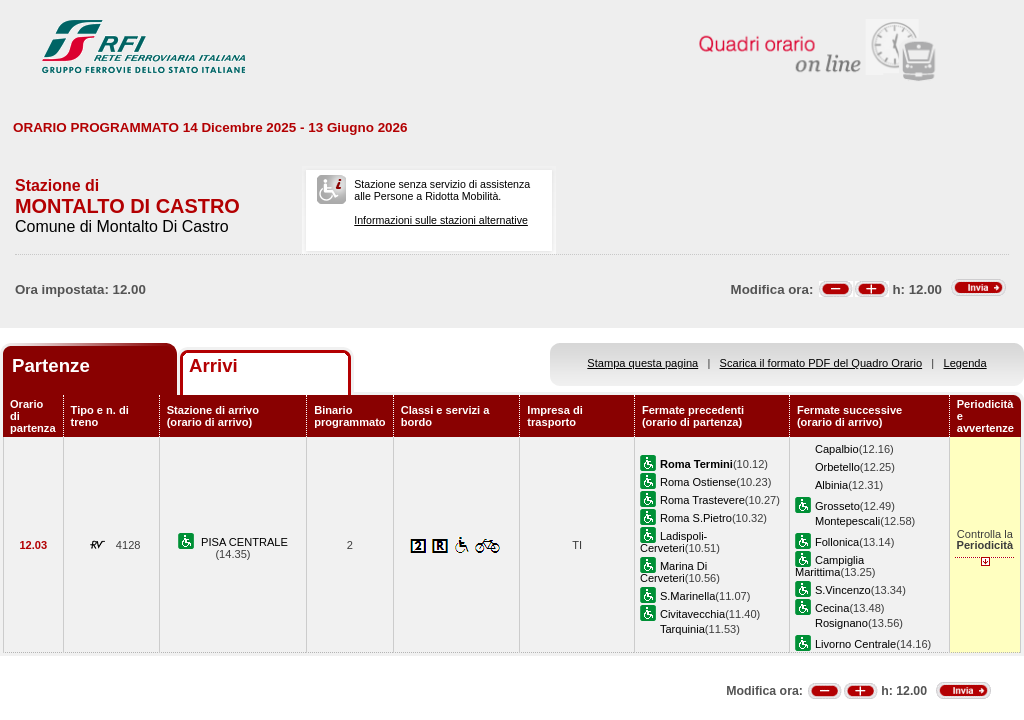 This screenshot has width=1024, height=720. I want to click on Legenda, so click(965, 363).